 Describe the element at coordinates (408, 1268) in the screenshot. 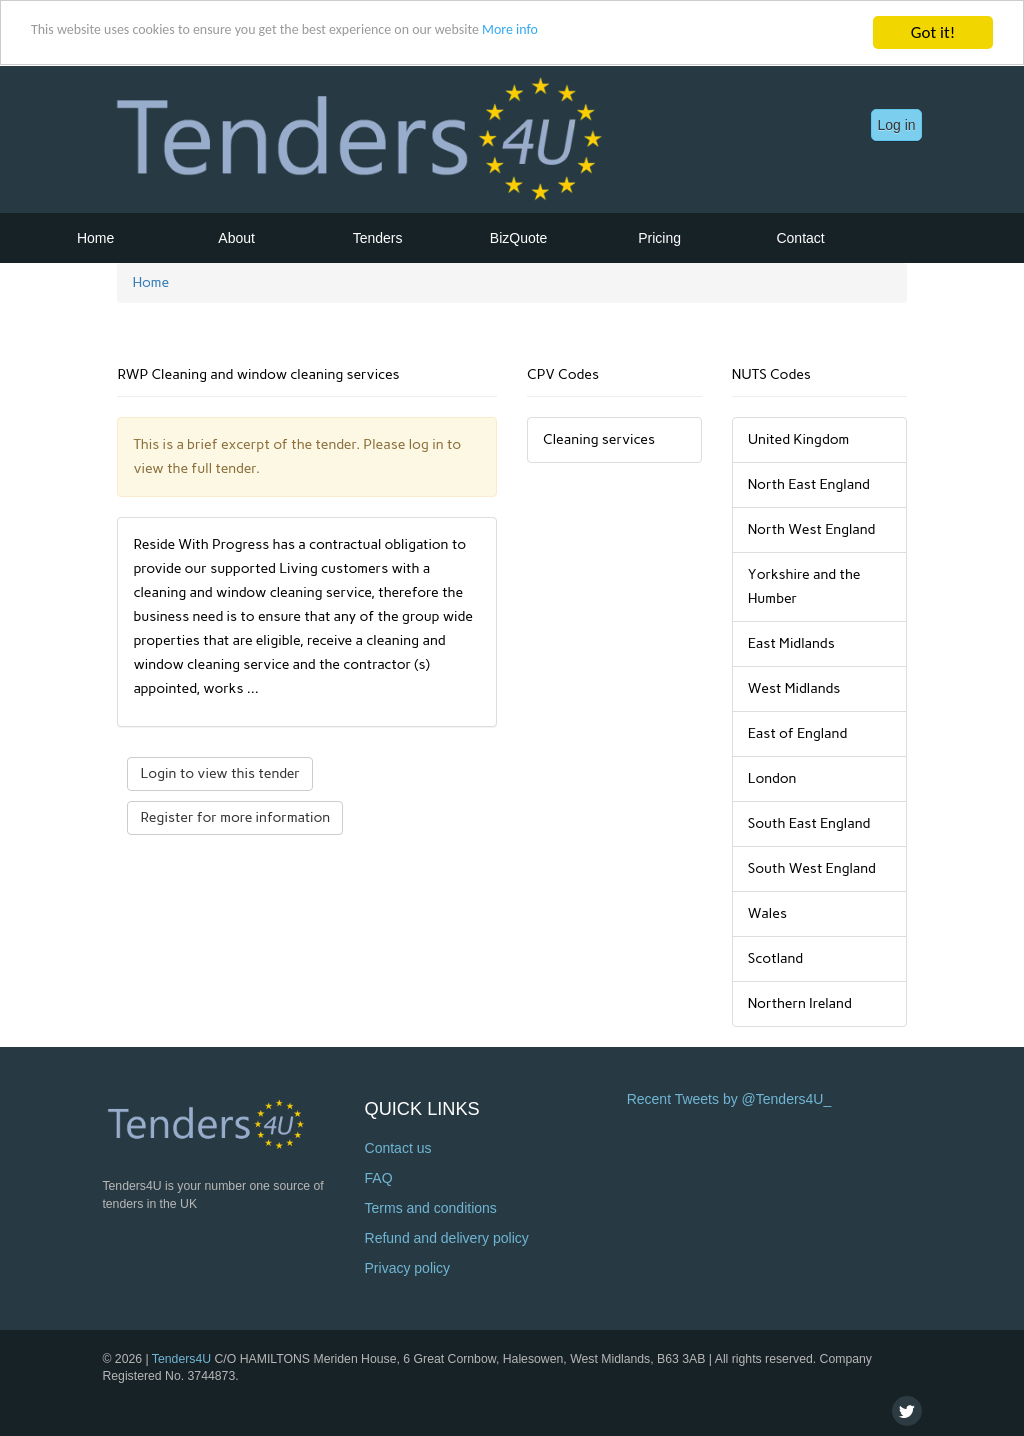

I see `Privacy policy` at that location.